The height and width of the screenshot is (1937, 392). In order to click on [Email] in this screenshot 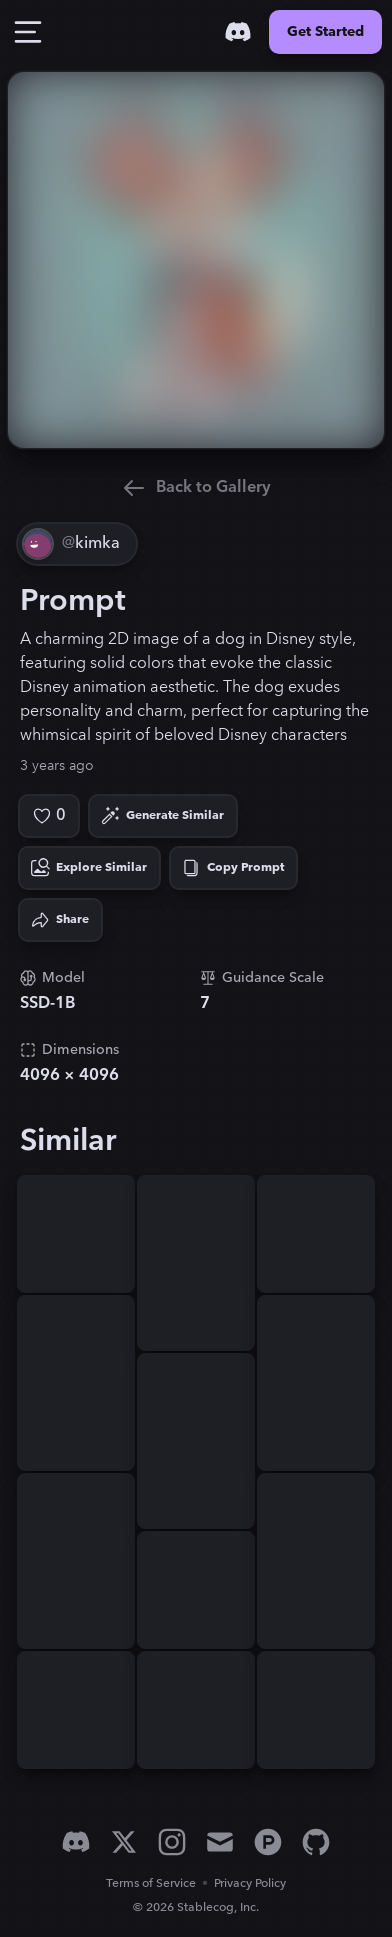, I will do `click(220, 1842)`.